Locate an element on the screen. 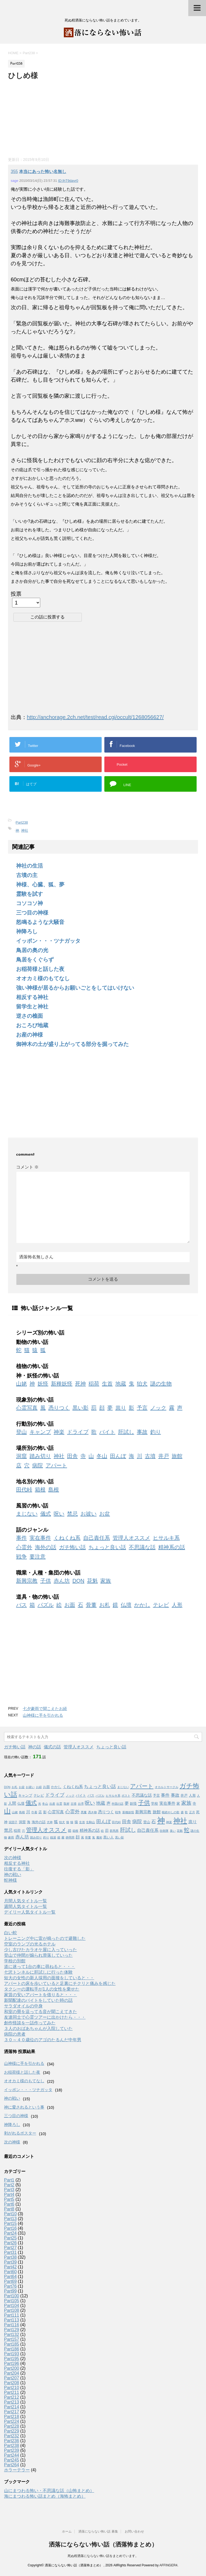 The height and width of the screenshot is (2576, 206). 現象別の怖い話 is located at coordinates (35, 1400).